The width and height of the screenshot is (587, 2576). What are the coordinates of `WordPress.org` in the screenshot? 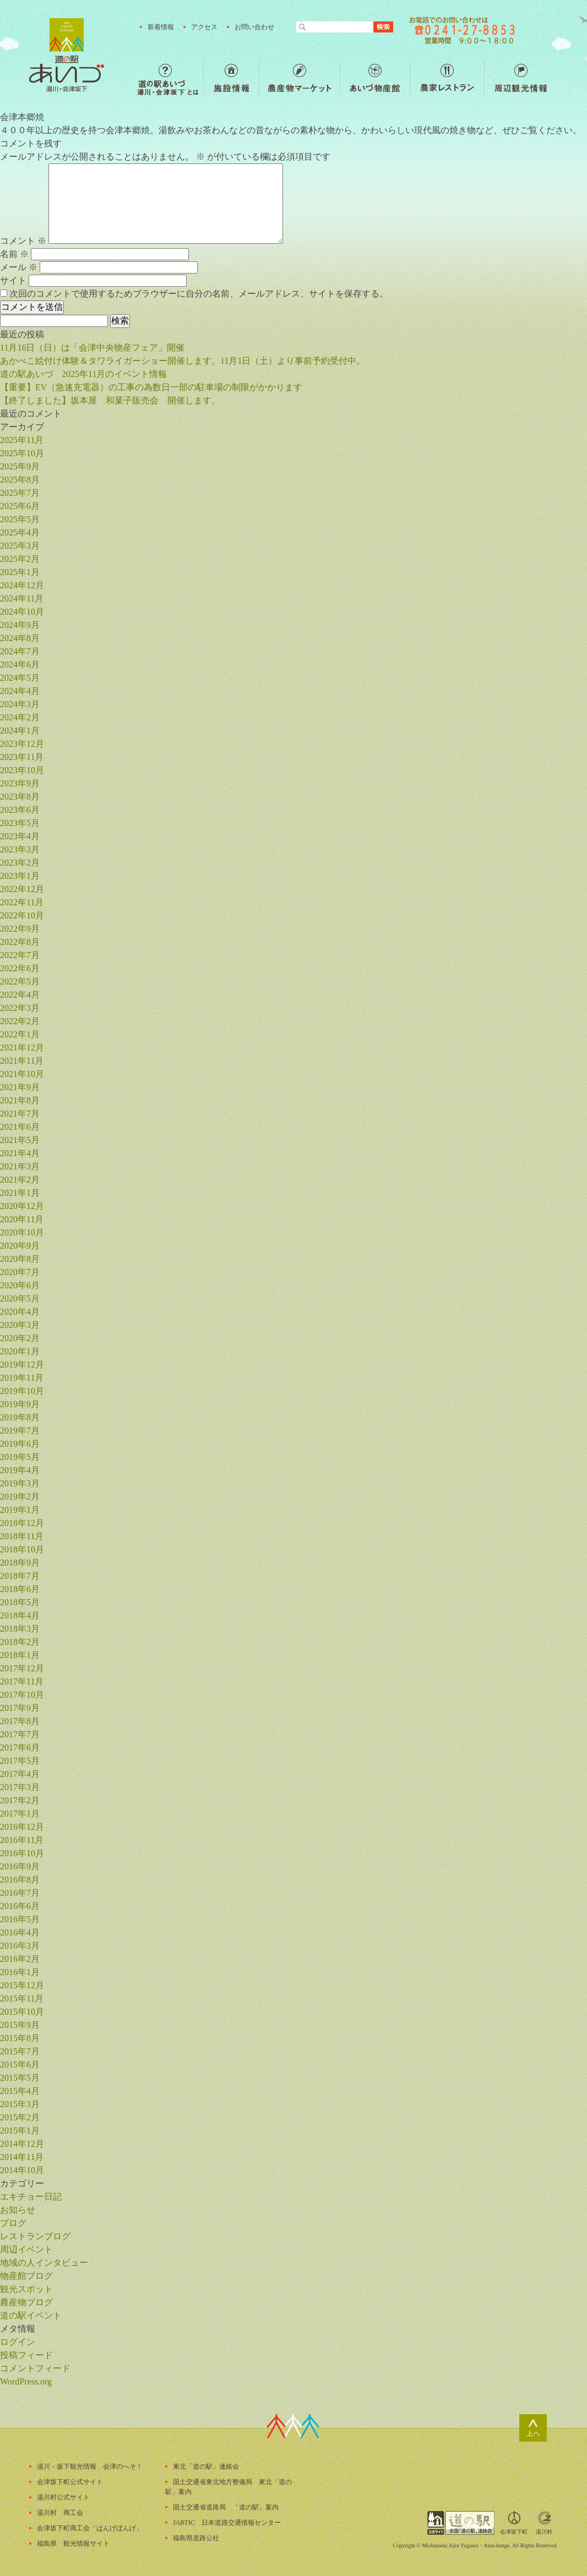 It's located at (26, 2381).